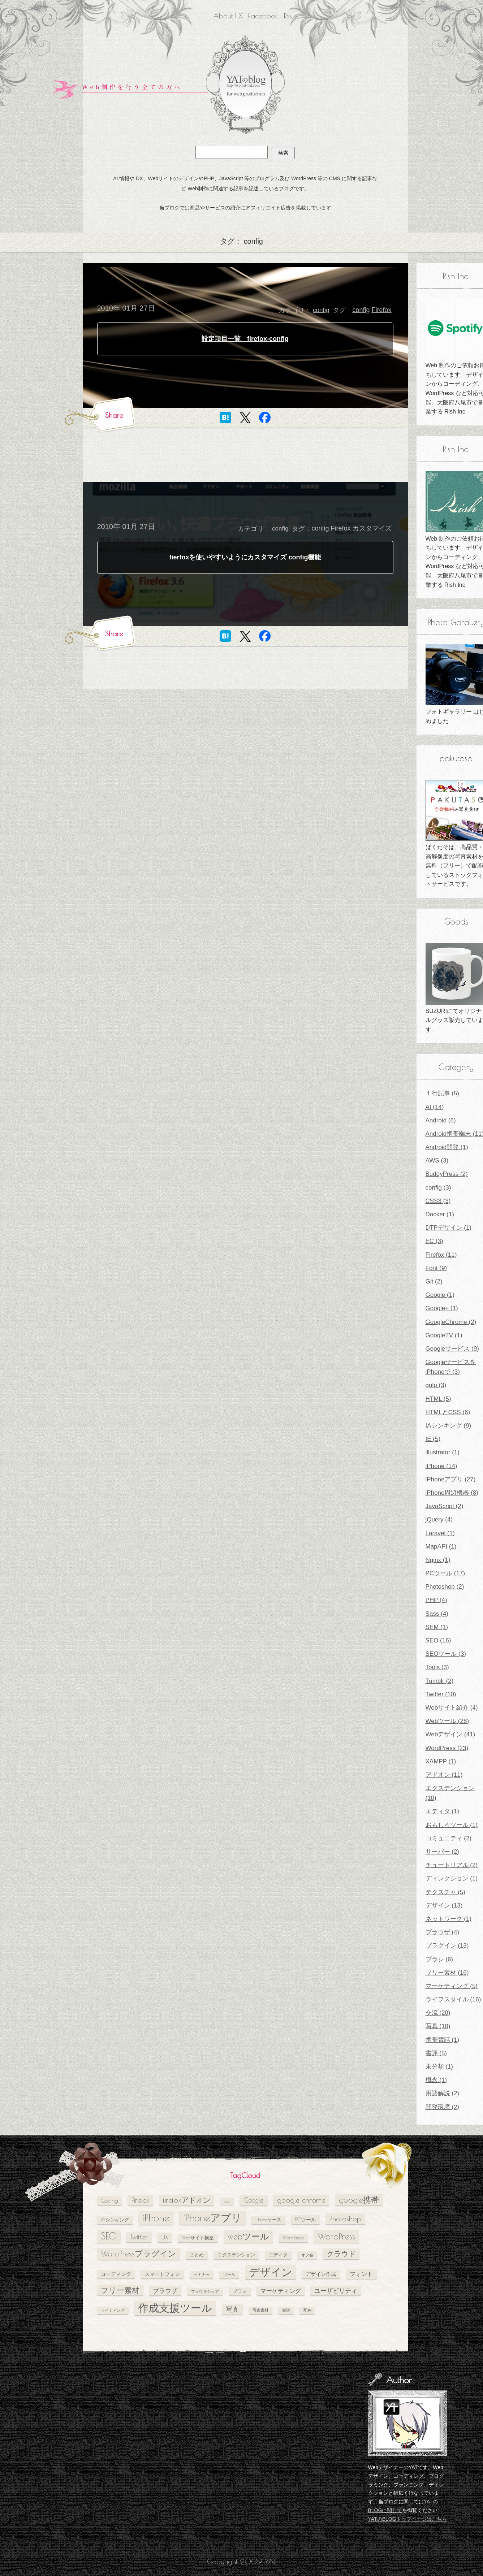  What do you see at coordinates (260, 2310) in the screenshot?
I see `写真素材 [写真素材 (4個の項目)]` at bounding box center [260, 2310].